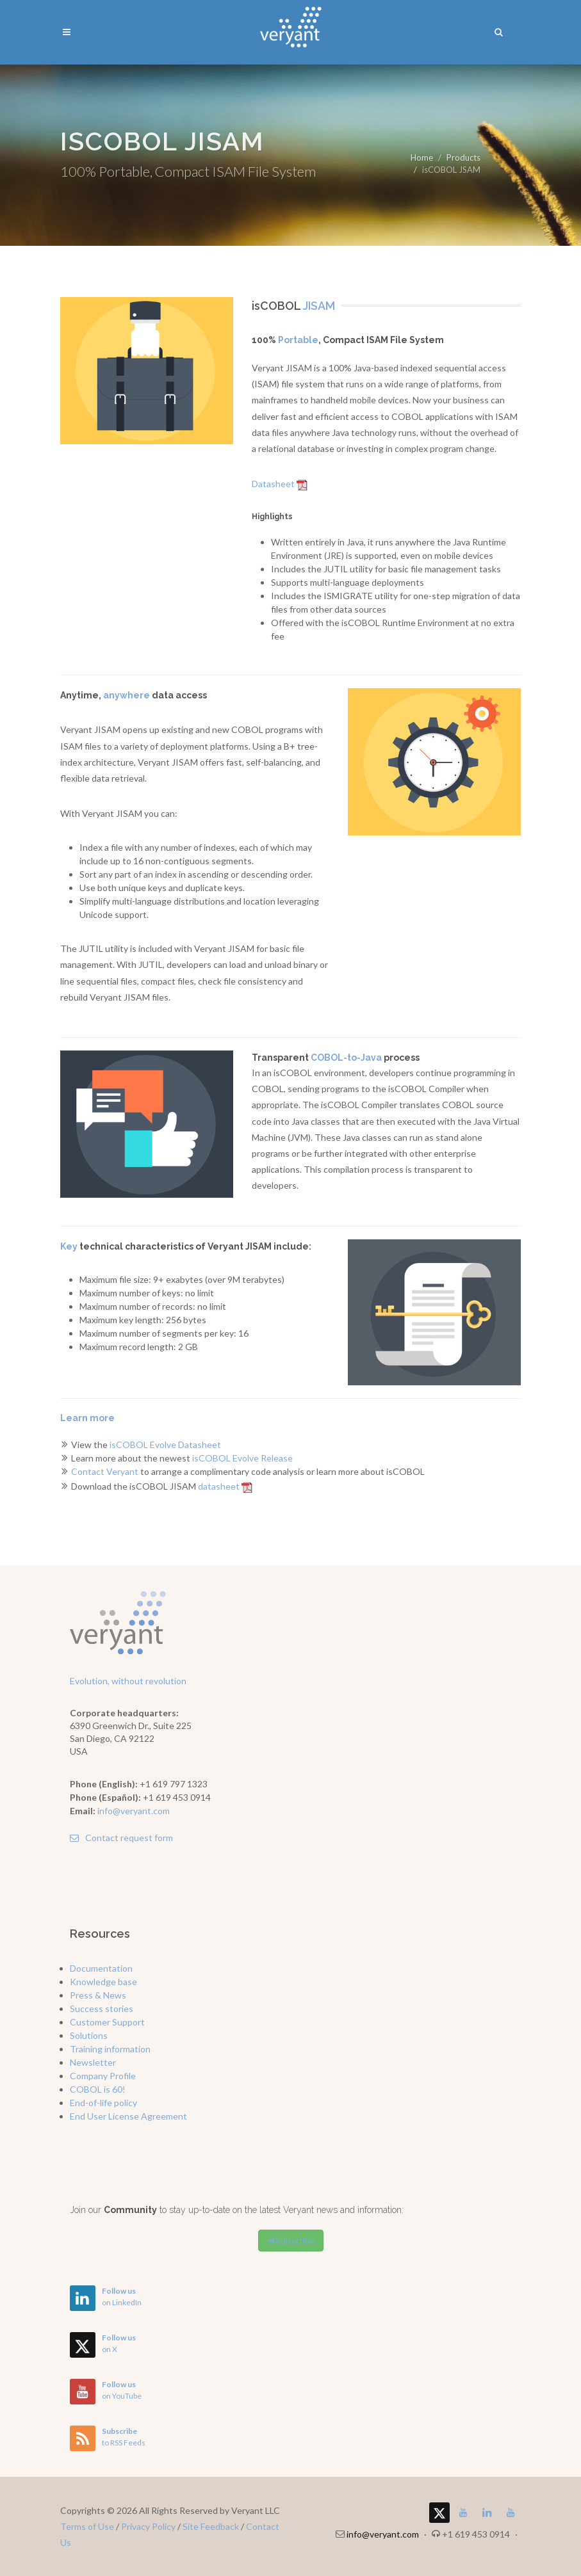 The image size is (581, 2576). Describe the element at coordinates (98, 1995) in the screenshot. I see `Press & News` at that location.